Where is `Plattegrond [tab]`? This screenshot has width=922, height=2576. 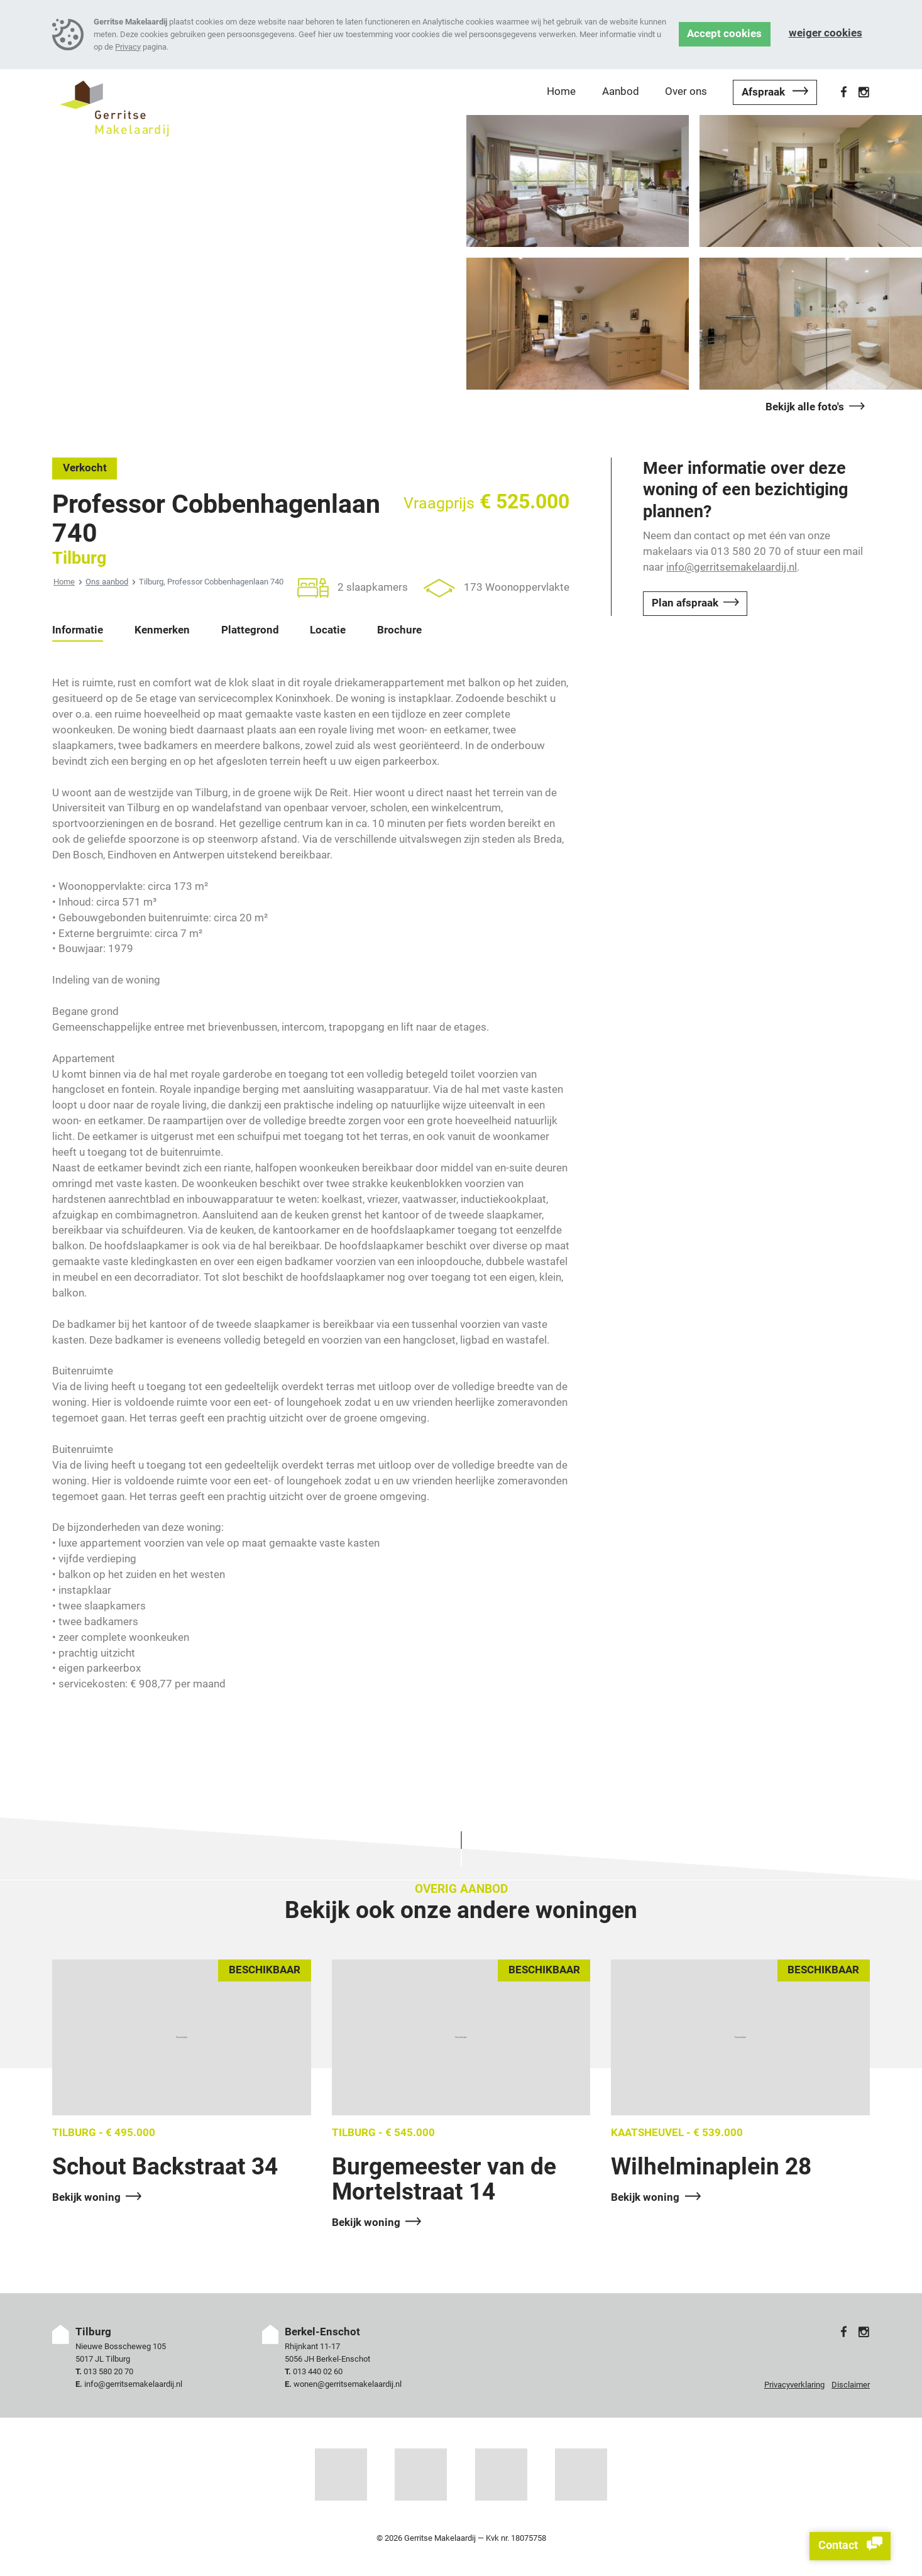
Plattegrond [tab] is located at coordinates (250, 630).